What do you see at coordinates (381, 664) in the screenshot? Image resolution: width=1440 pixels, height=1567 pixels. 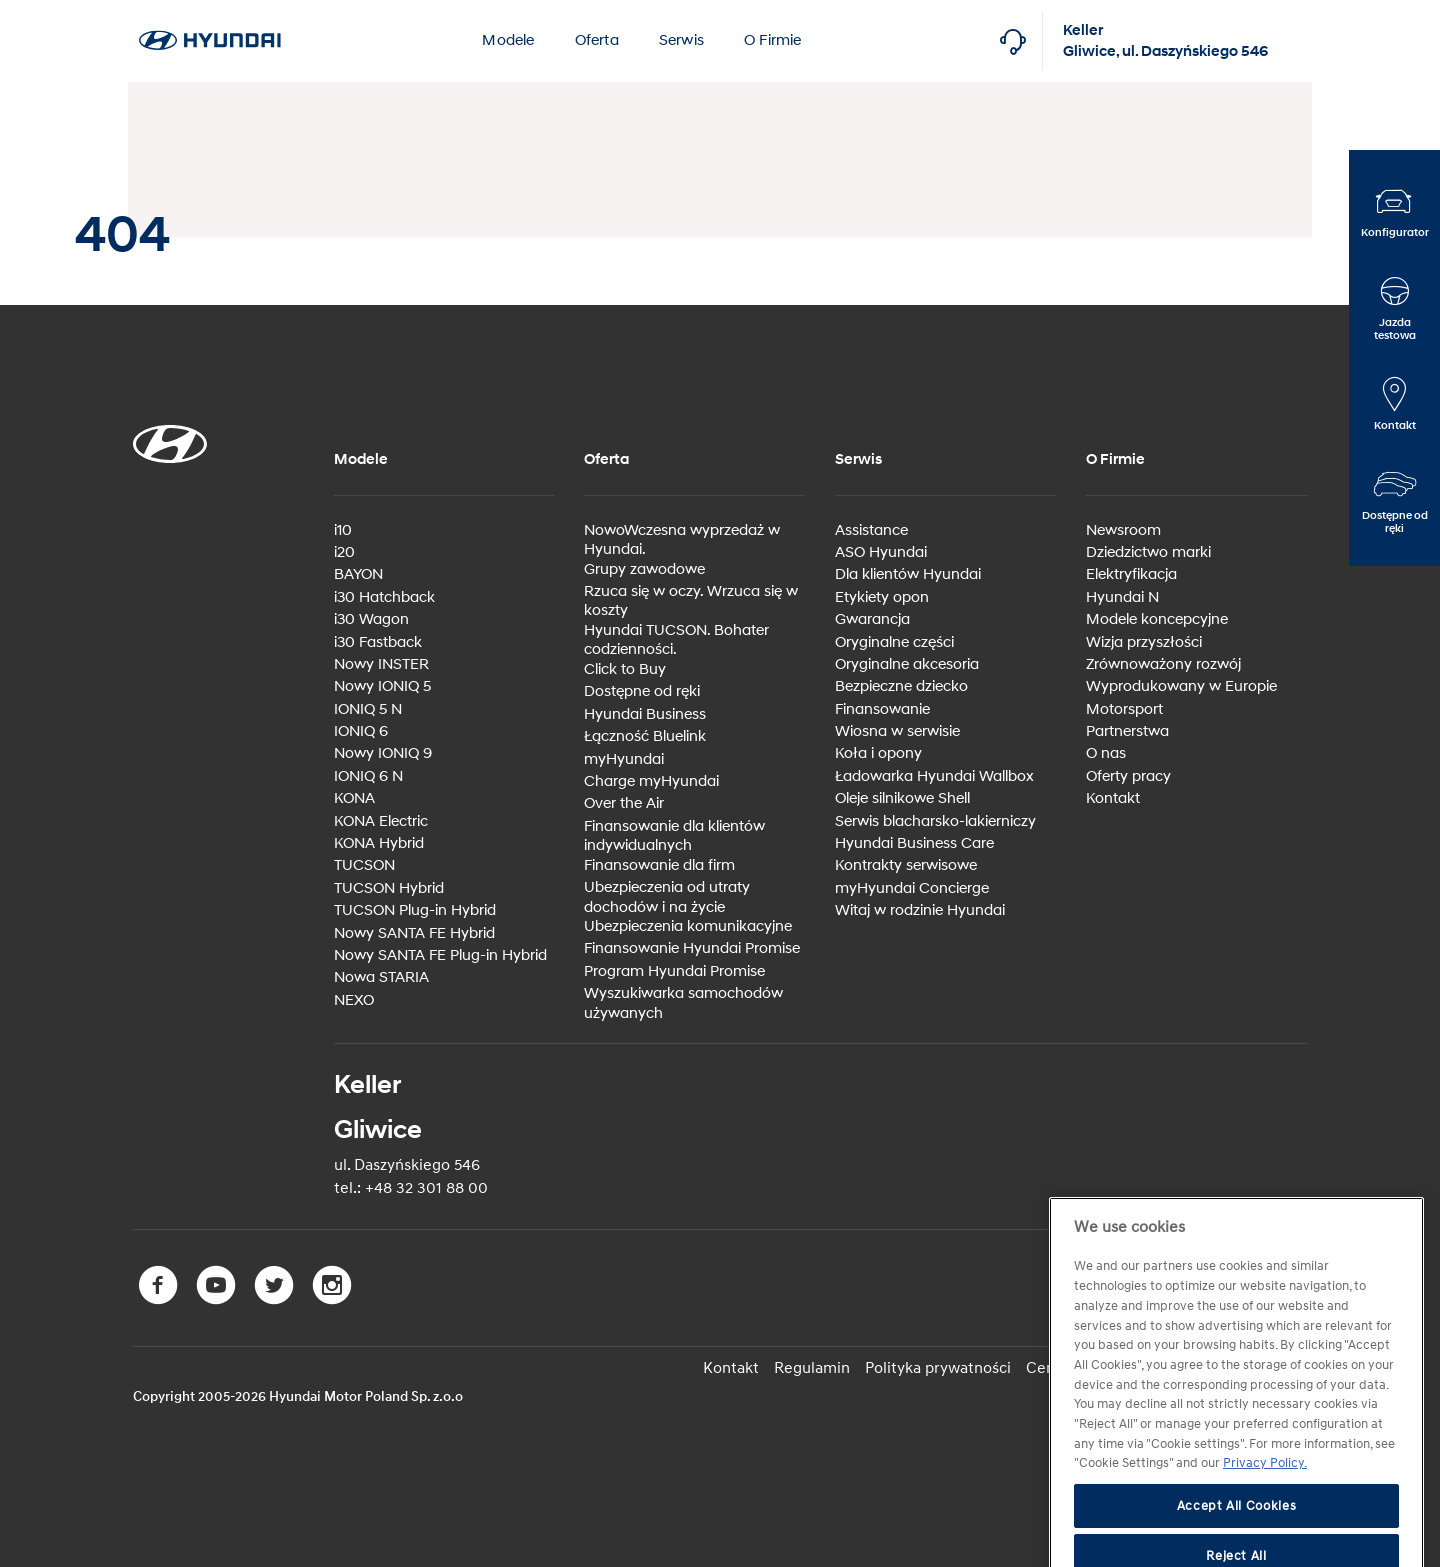 I see `Nowy INSTER` at bounding box center [381, 664].